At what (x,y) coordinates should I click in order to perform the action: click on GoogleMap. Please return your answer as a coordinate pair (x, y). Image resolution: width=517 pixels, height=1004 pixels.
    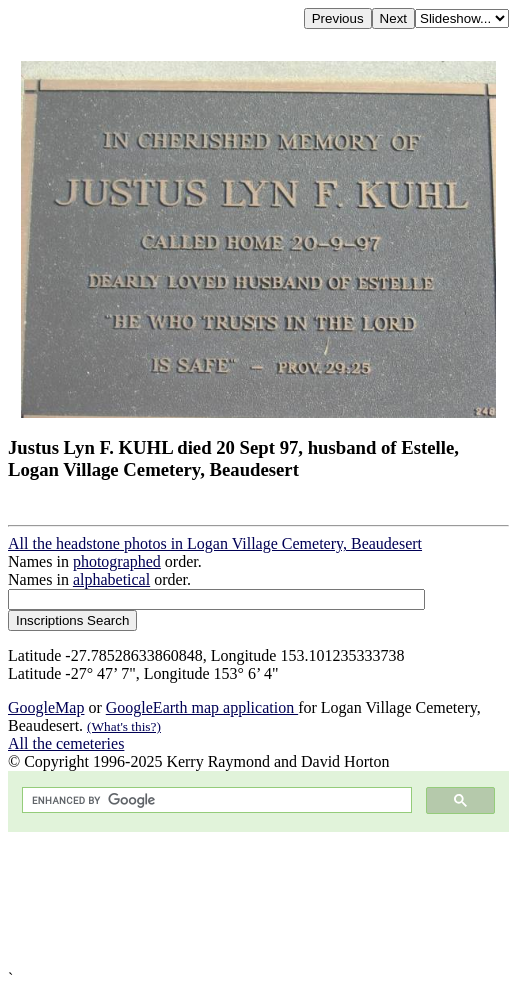
    Looking at the image, I should click on (46, 707).